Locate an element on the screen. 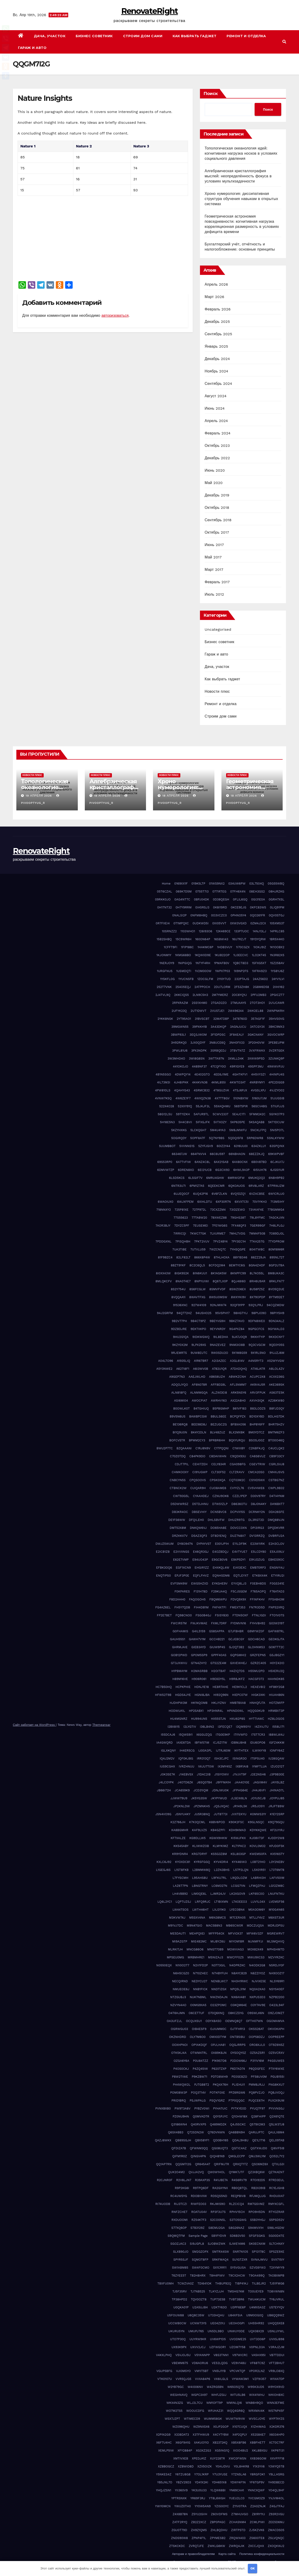  BEZUGCZG is located at coordinates (218, 1424).